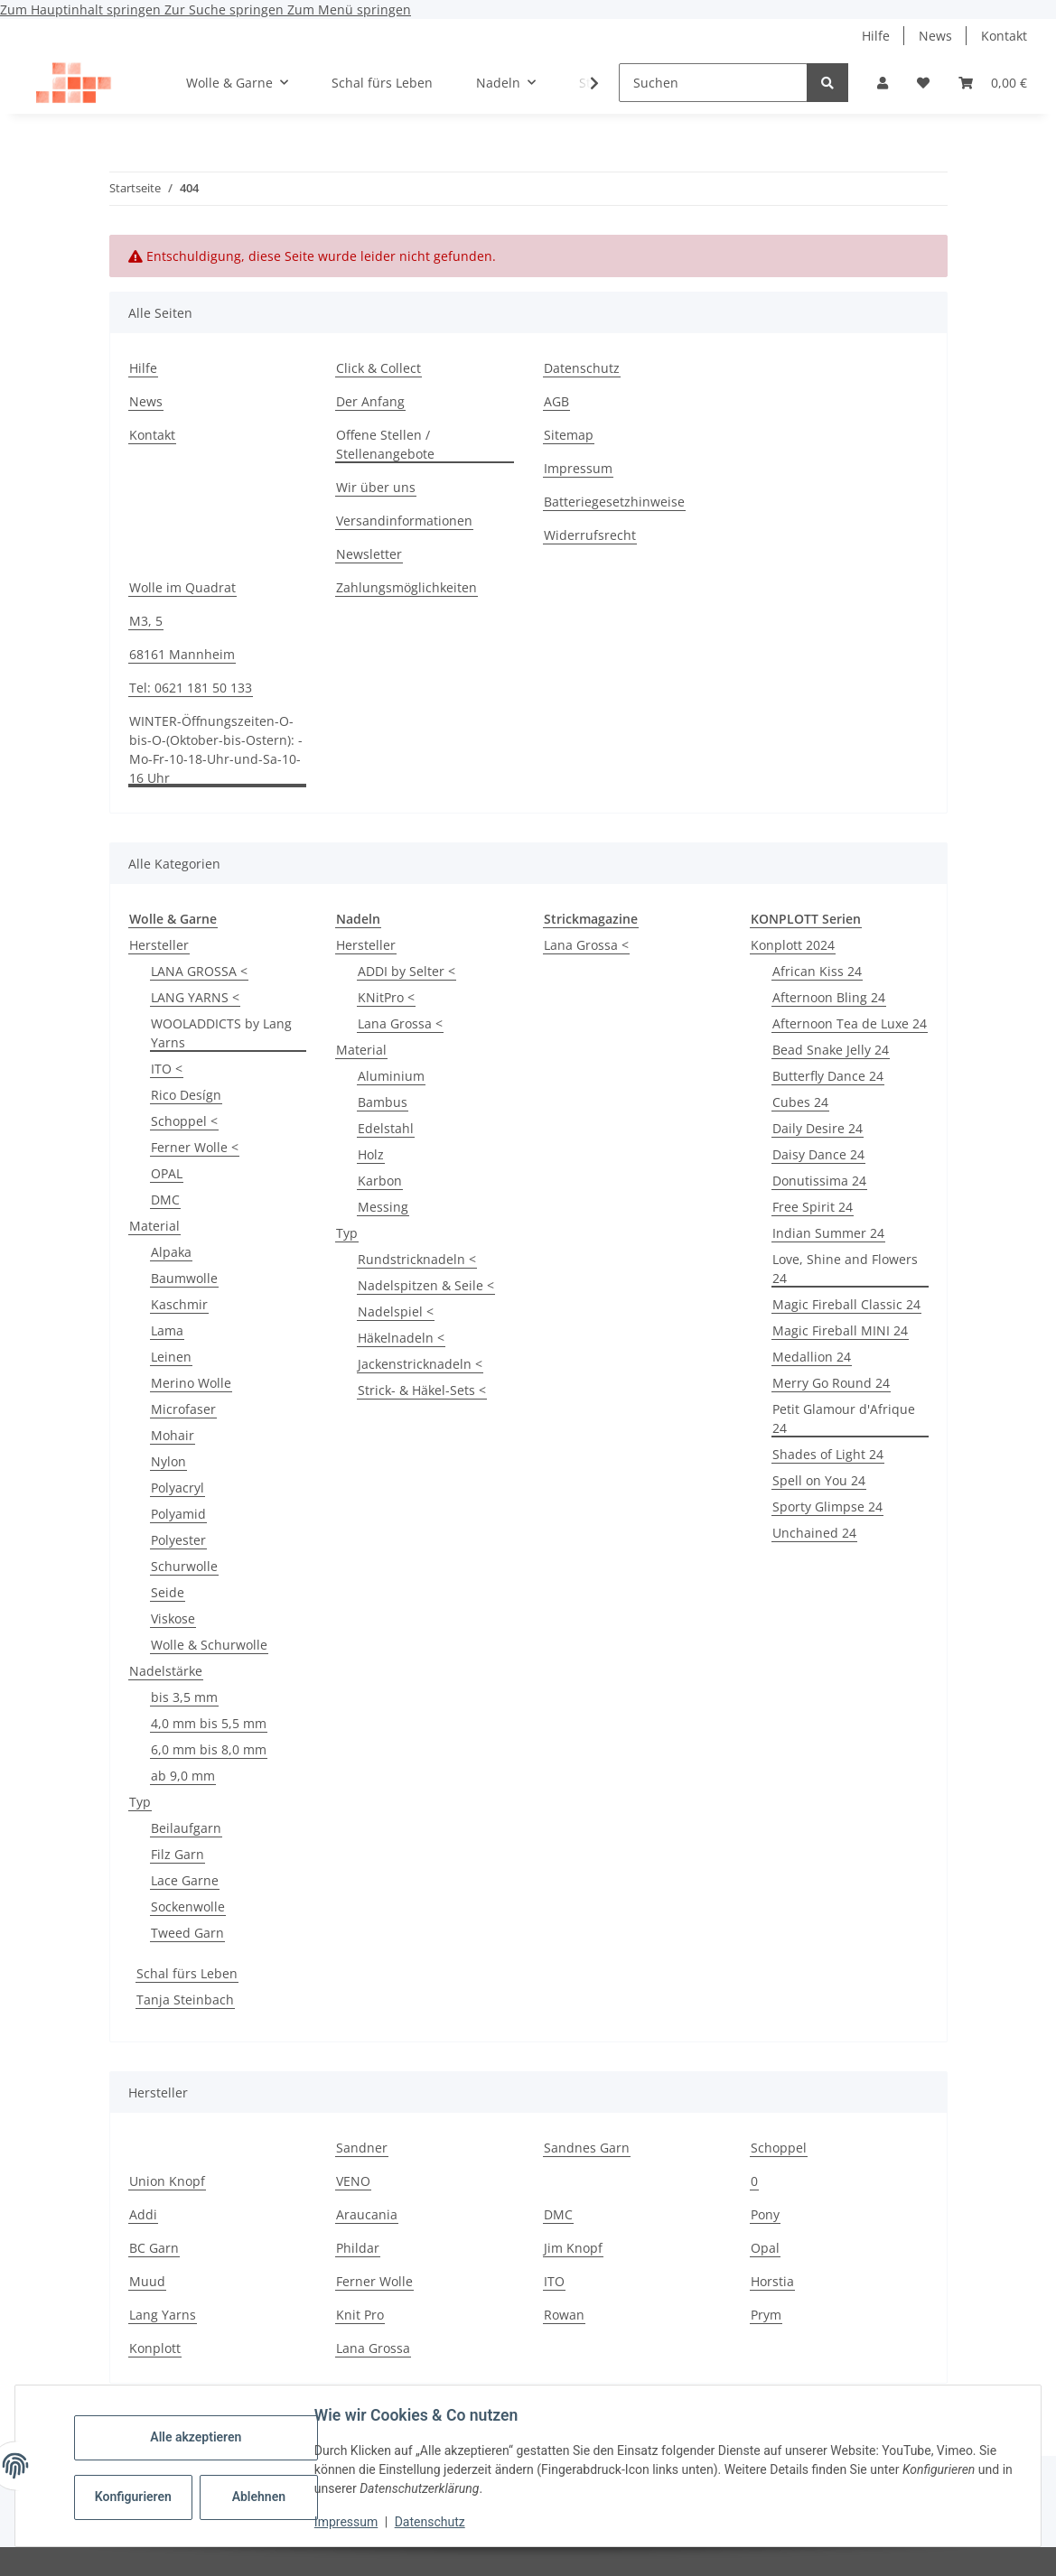  I want to click on Magic Fireball MINI 24, so click(840, 1330).